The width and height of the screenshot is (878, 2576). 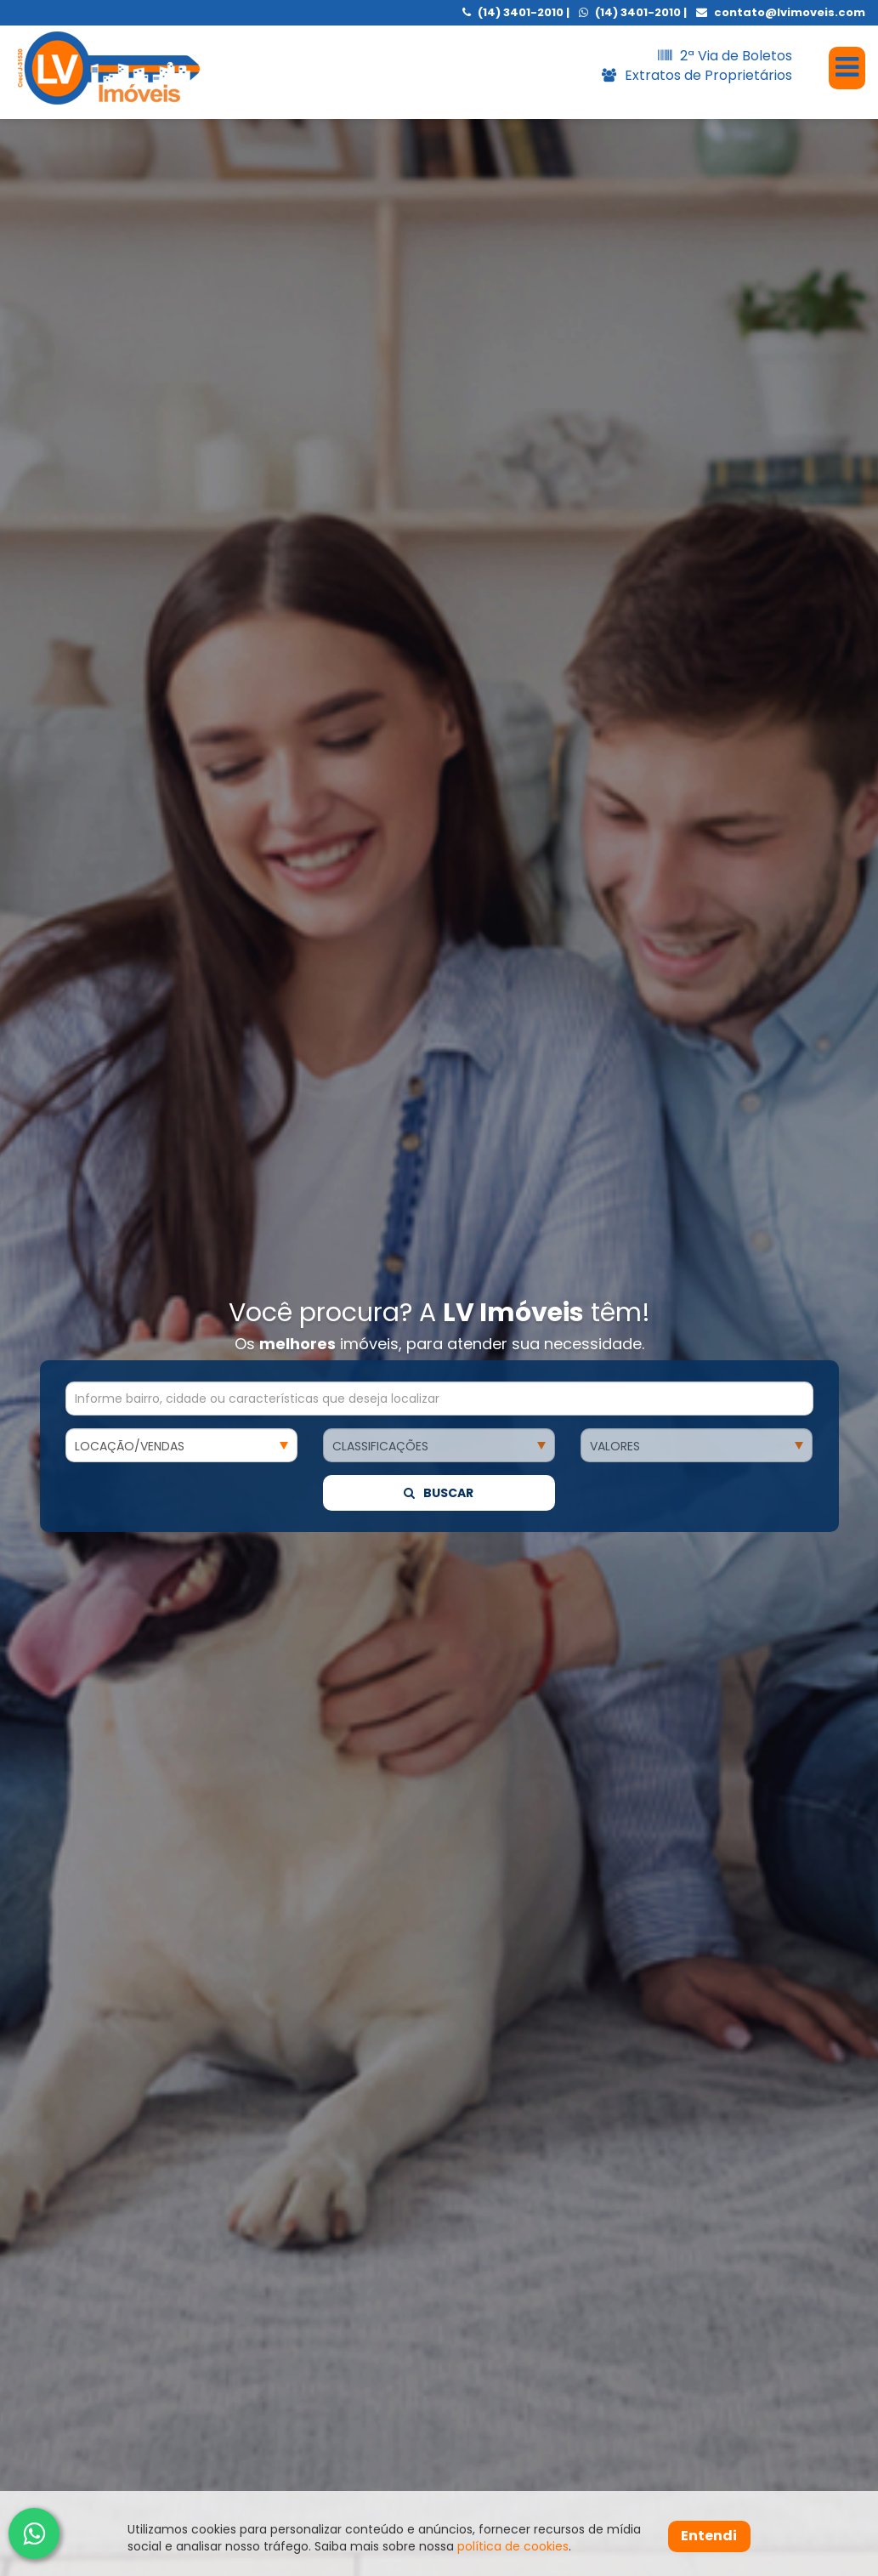 I want to click on 2ª Via de Boletos, so click(x=725, y=55).